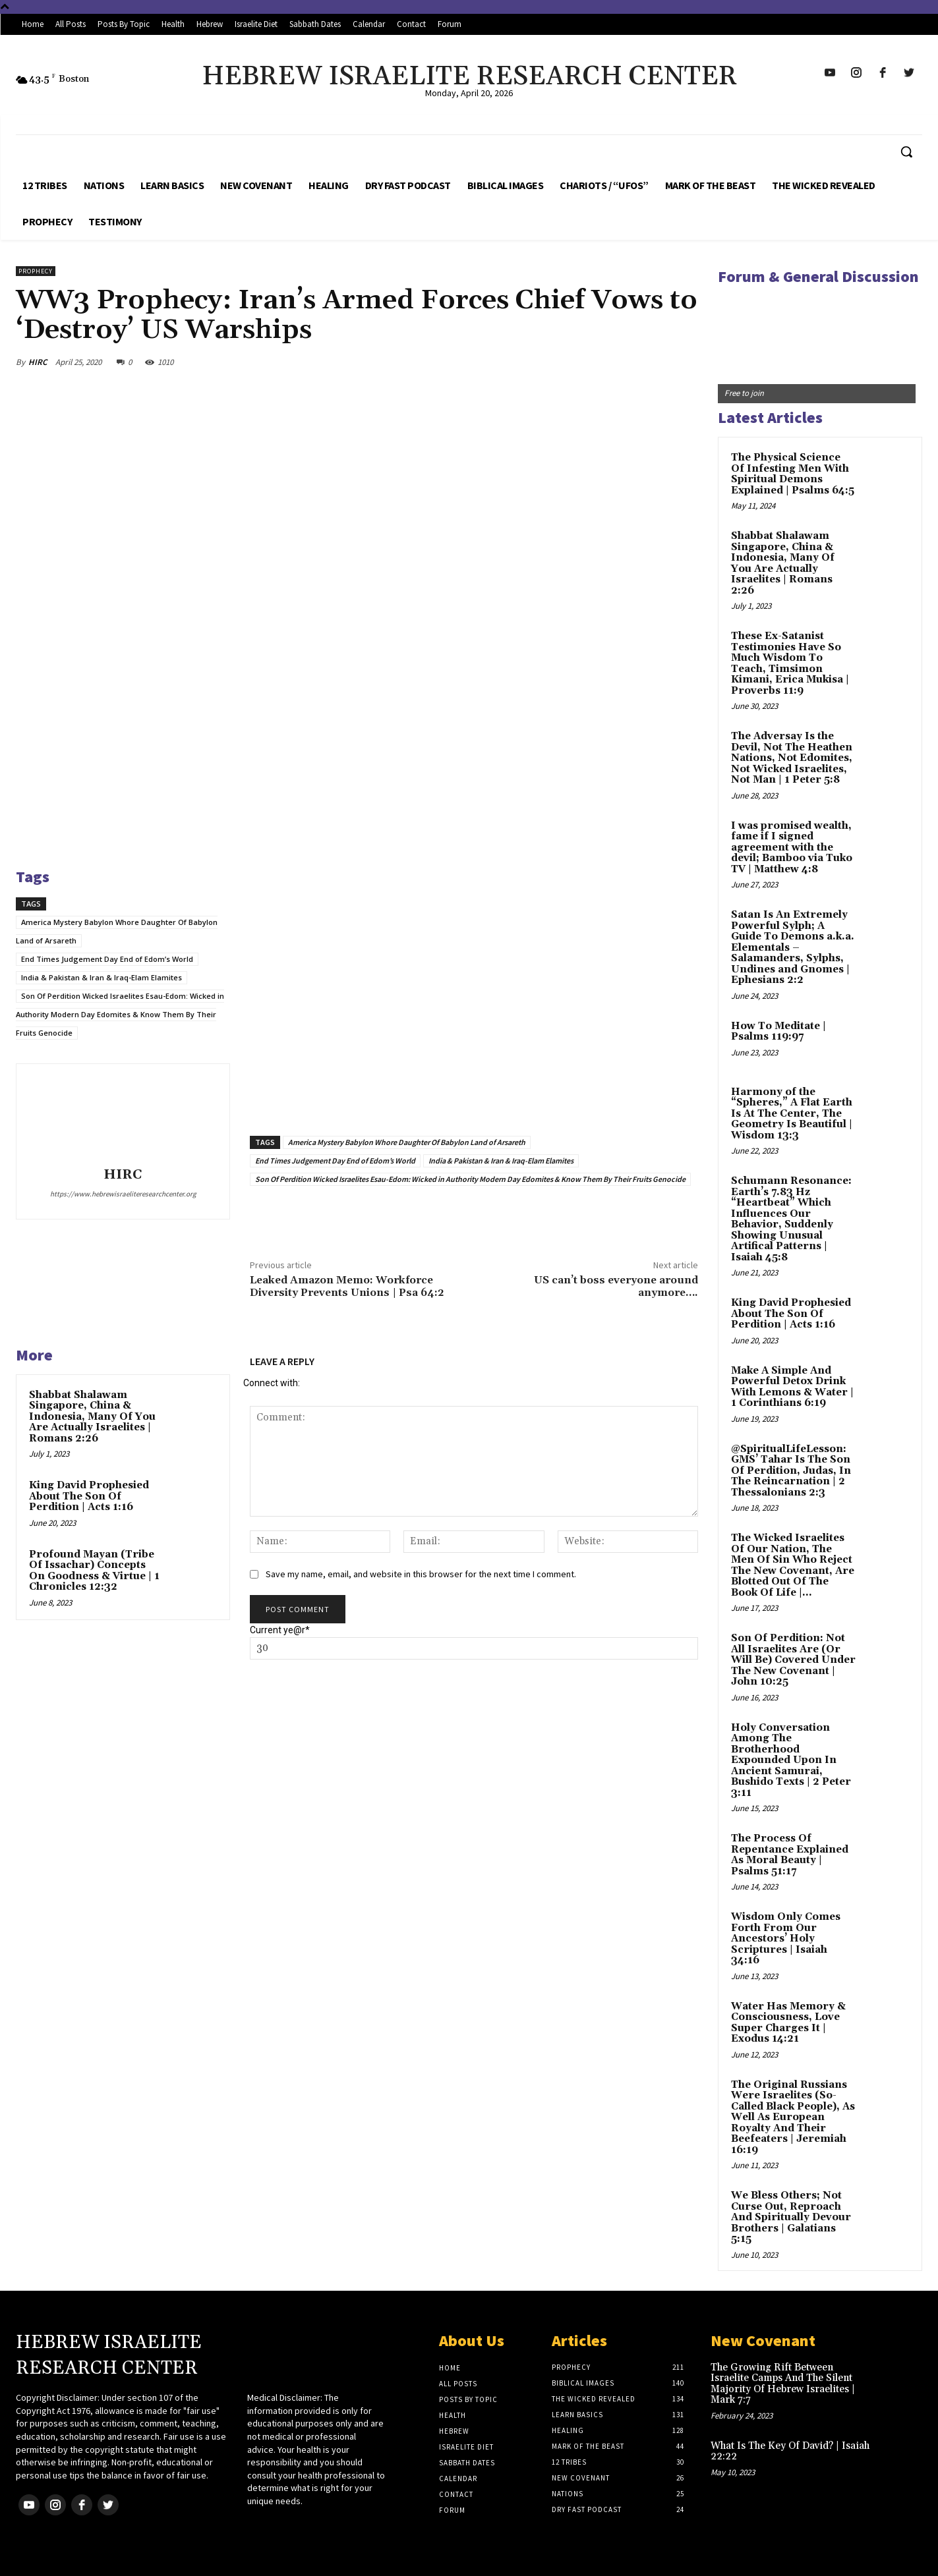  Describe the element at coordinates (790, 663) in the screenshot. I see `These Ex-Satanist Testimonies Have So Much Wisdom To Teach, Timsimon Kimani, Erica Mukisa | Proverbs 11:9` at that location.